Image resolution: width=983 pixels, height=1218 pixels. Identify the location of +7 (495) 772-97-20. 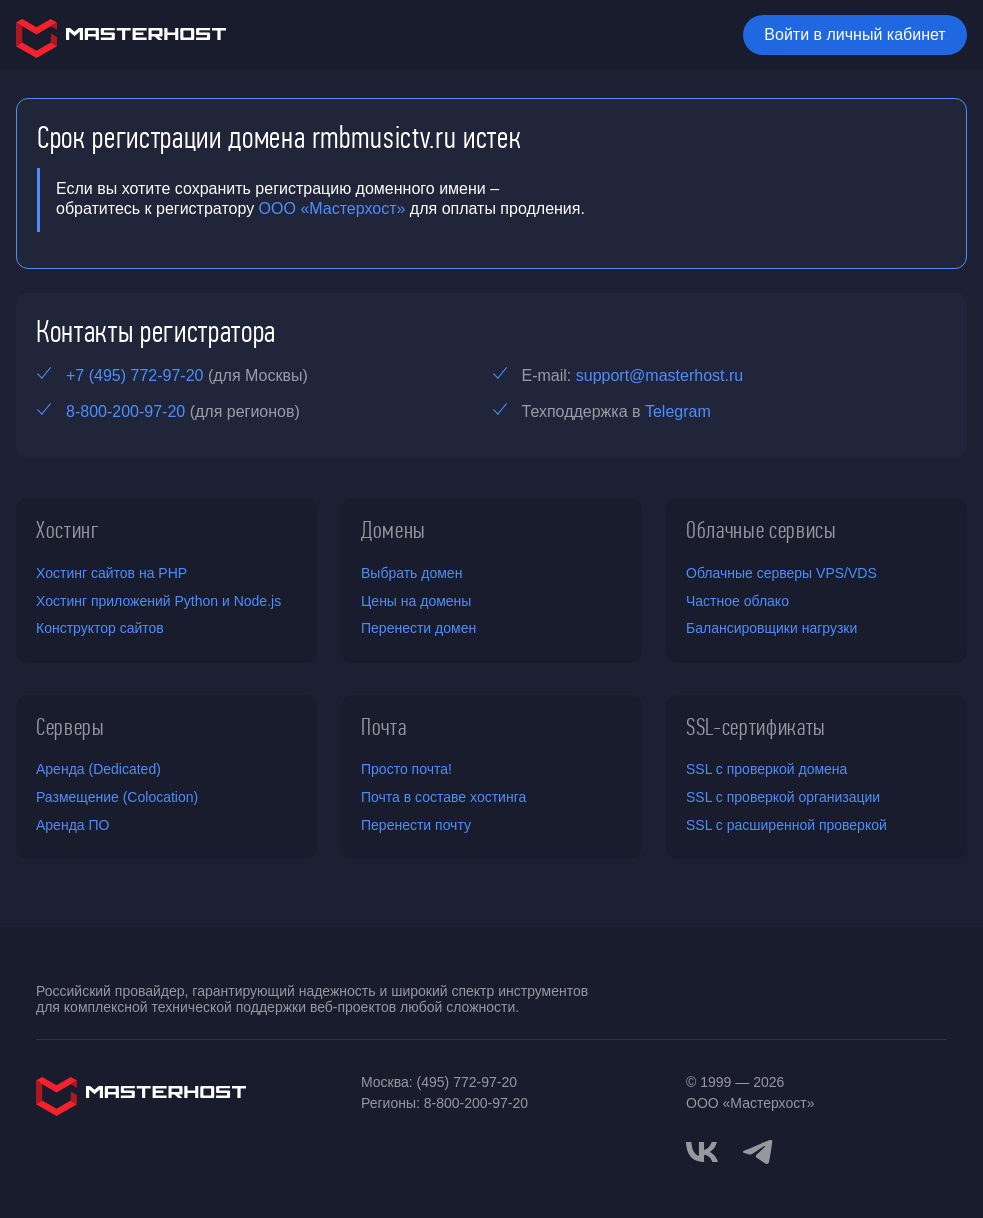
(134, 375).